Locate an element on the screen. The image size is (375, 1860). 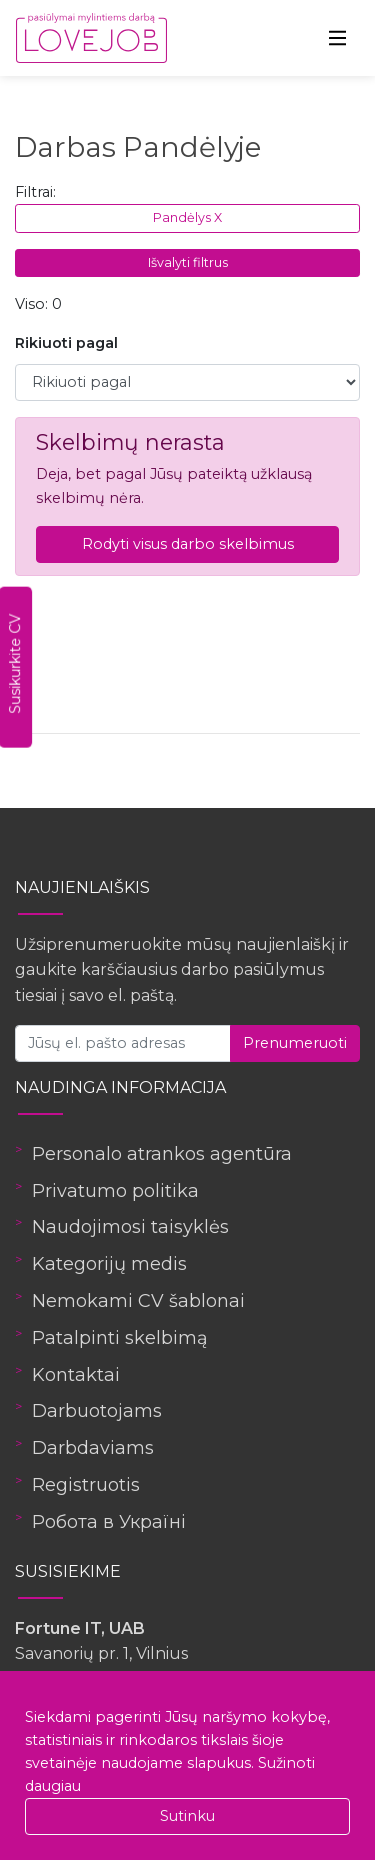
Darbuotojams is located at coordinates (97, 1411).